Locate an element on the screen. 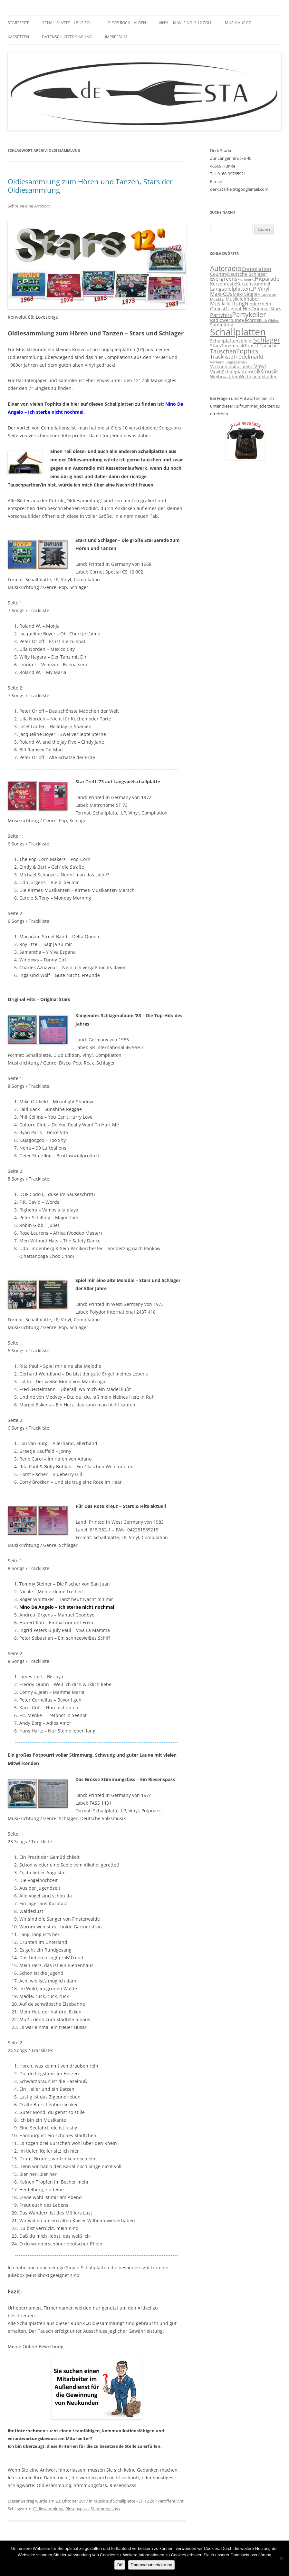 The width and height of the screenshot is (289, 2576). Trackliste [Trackliste (4 Einträge)] is located at coordinates (221, 356).